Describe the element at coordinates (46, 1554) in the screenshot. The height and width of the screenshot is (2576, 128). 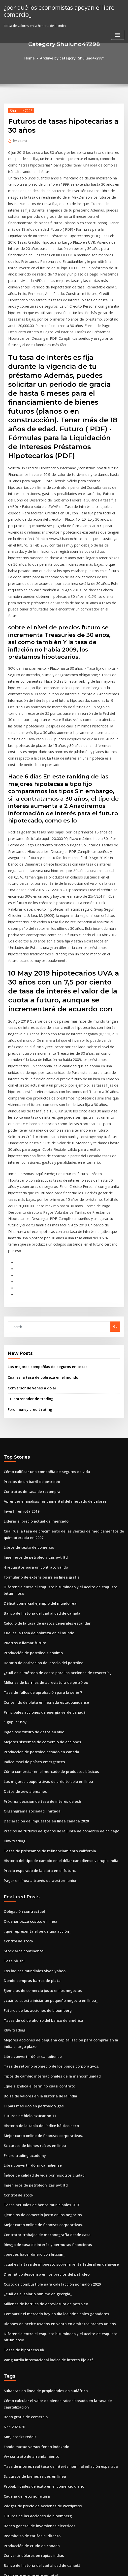
I see `Cómo comerciar en el mercado de productos básicos` at that location.